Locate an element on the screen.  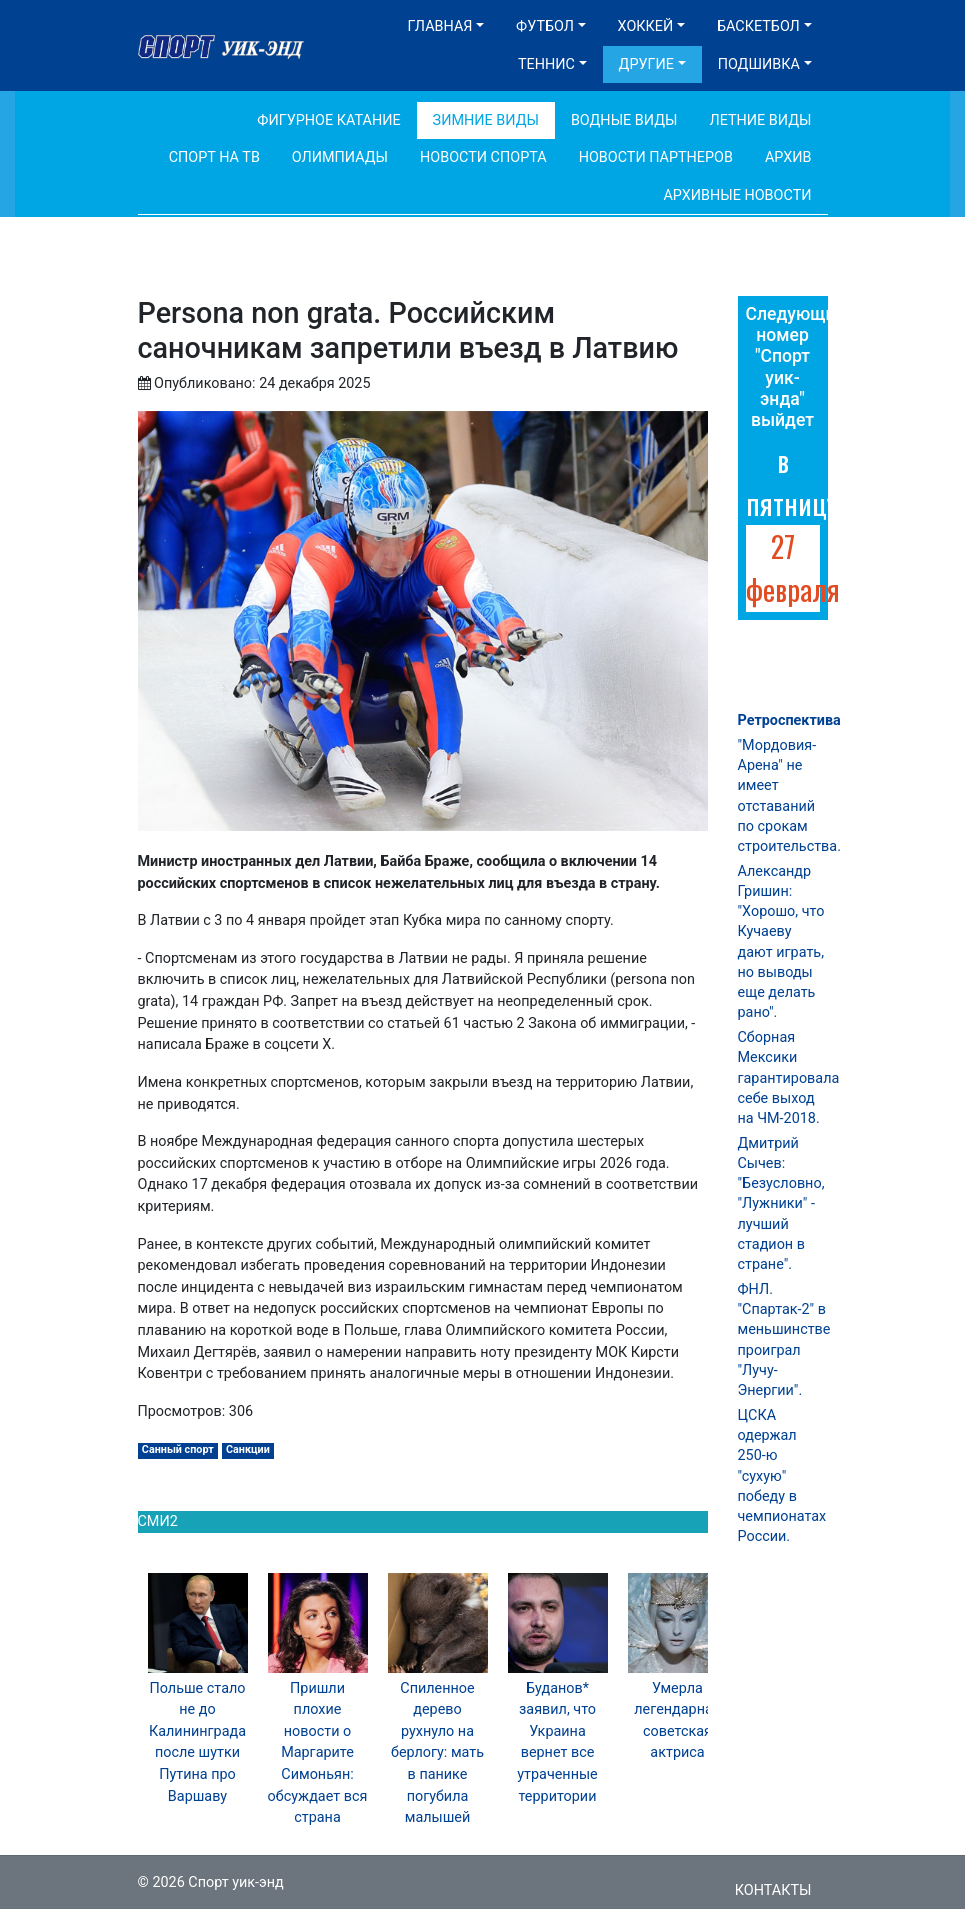
Футбол is located at coordinates (545, 26).